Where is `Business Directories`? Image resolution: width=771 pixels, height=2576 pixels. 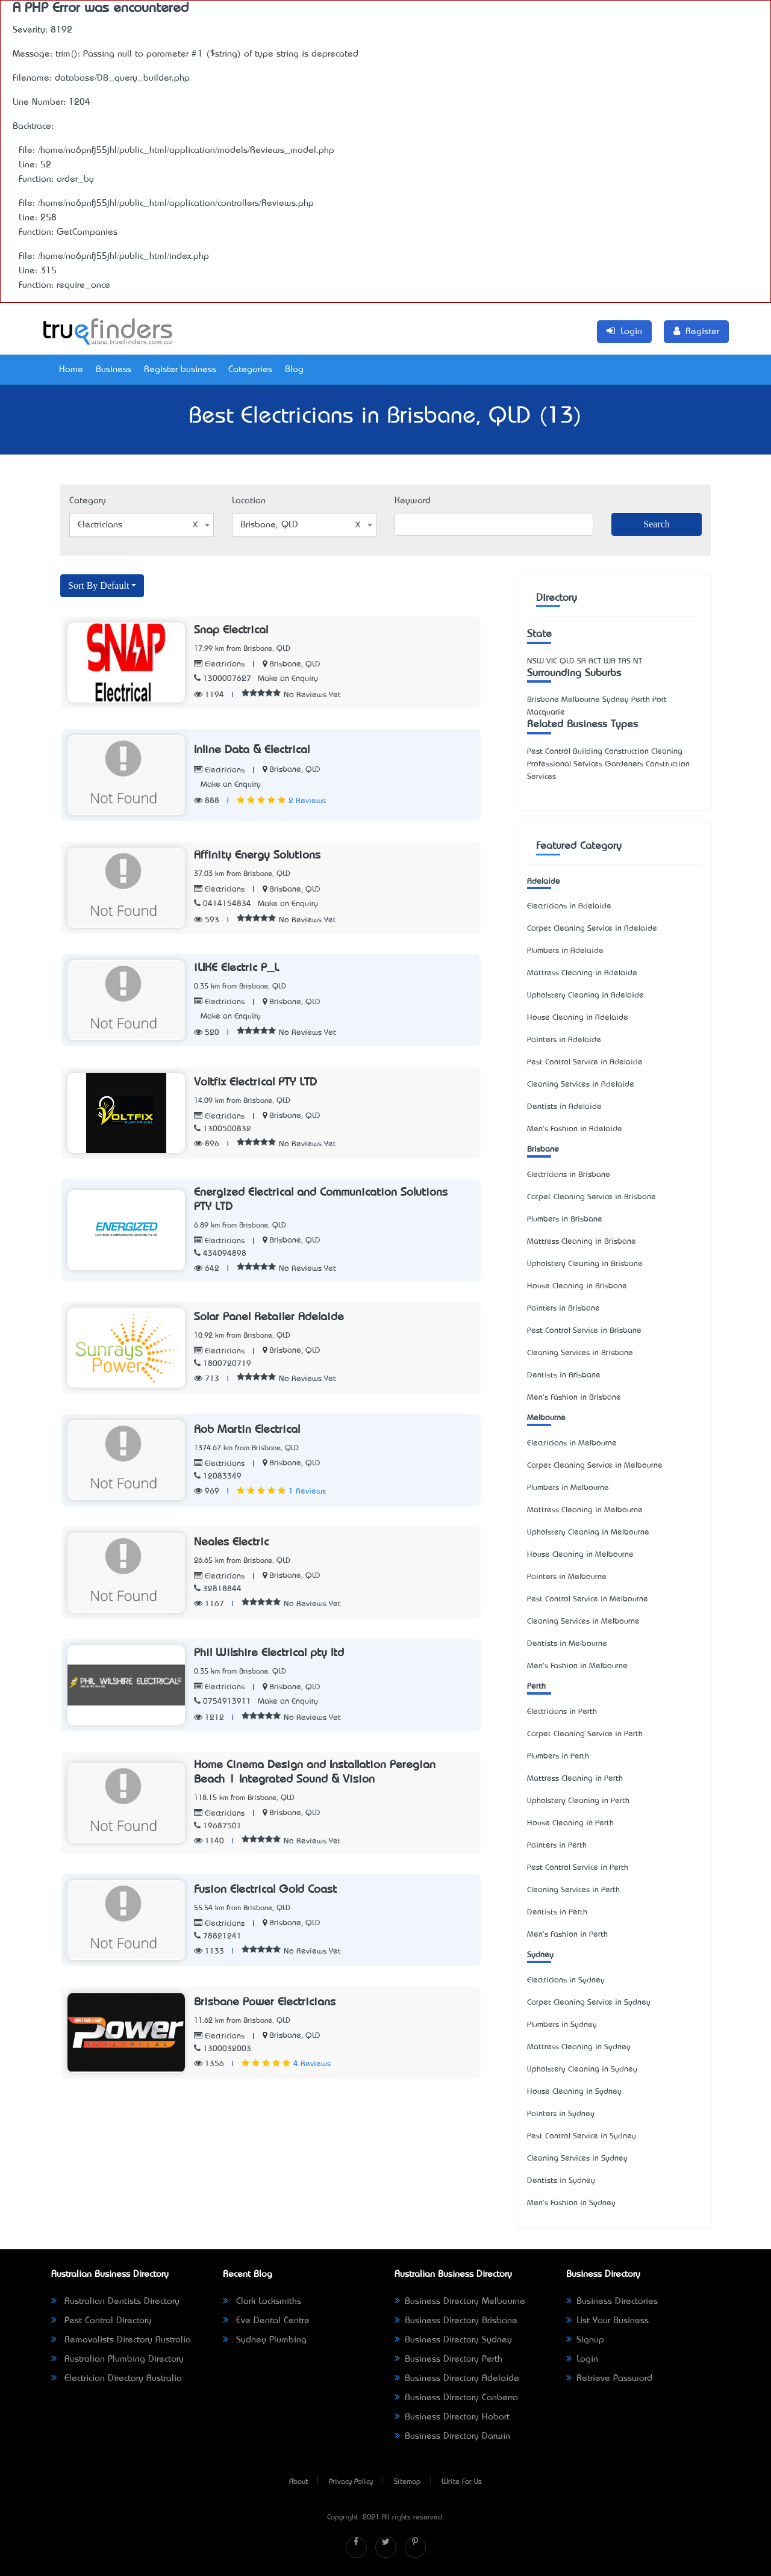 Business Directories is located at coordinates (612, 2301).